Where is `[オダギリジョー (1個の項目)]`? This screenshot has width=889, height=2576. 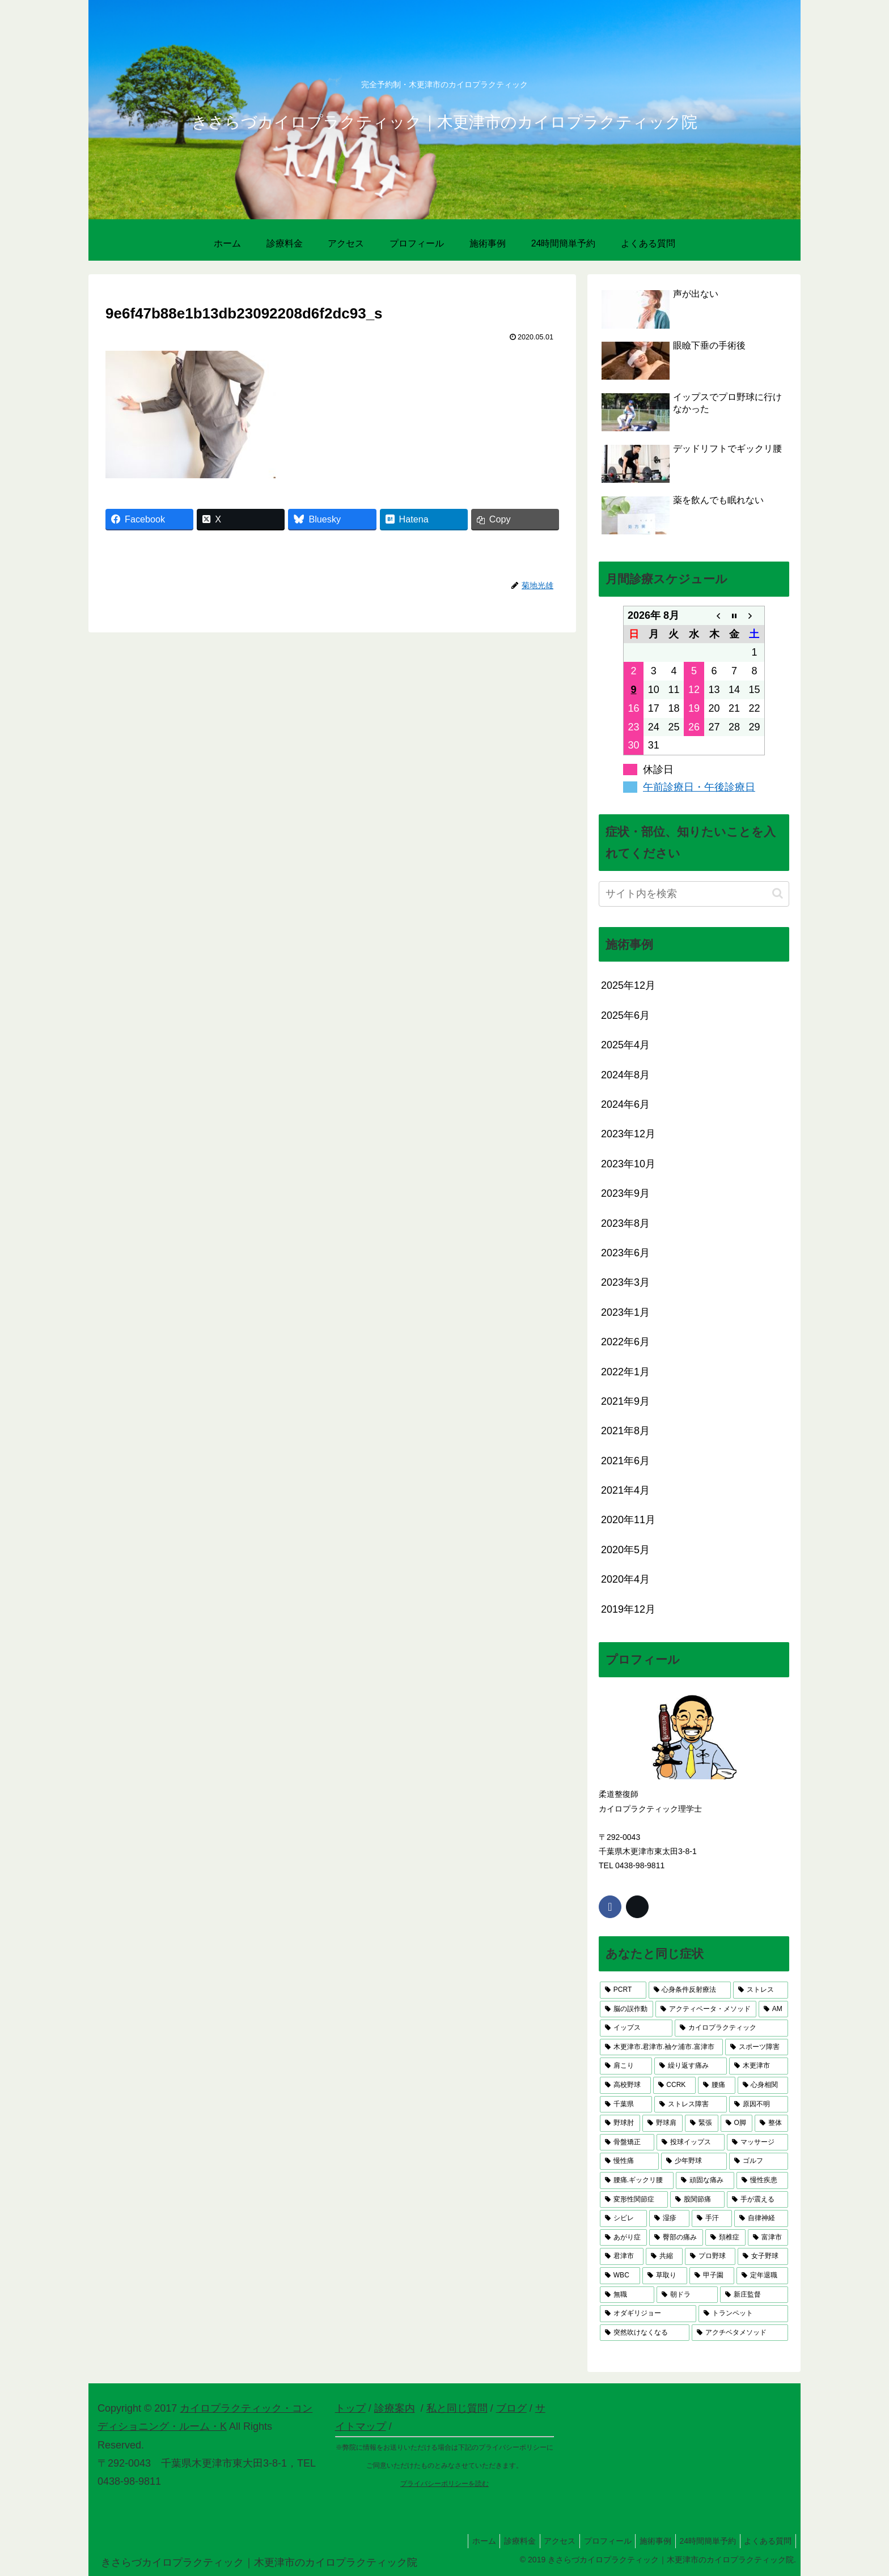
[オダギリジョー (1個の項目)] is located at coordinates (648, 2313).